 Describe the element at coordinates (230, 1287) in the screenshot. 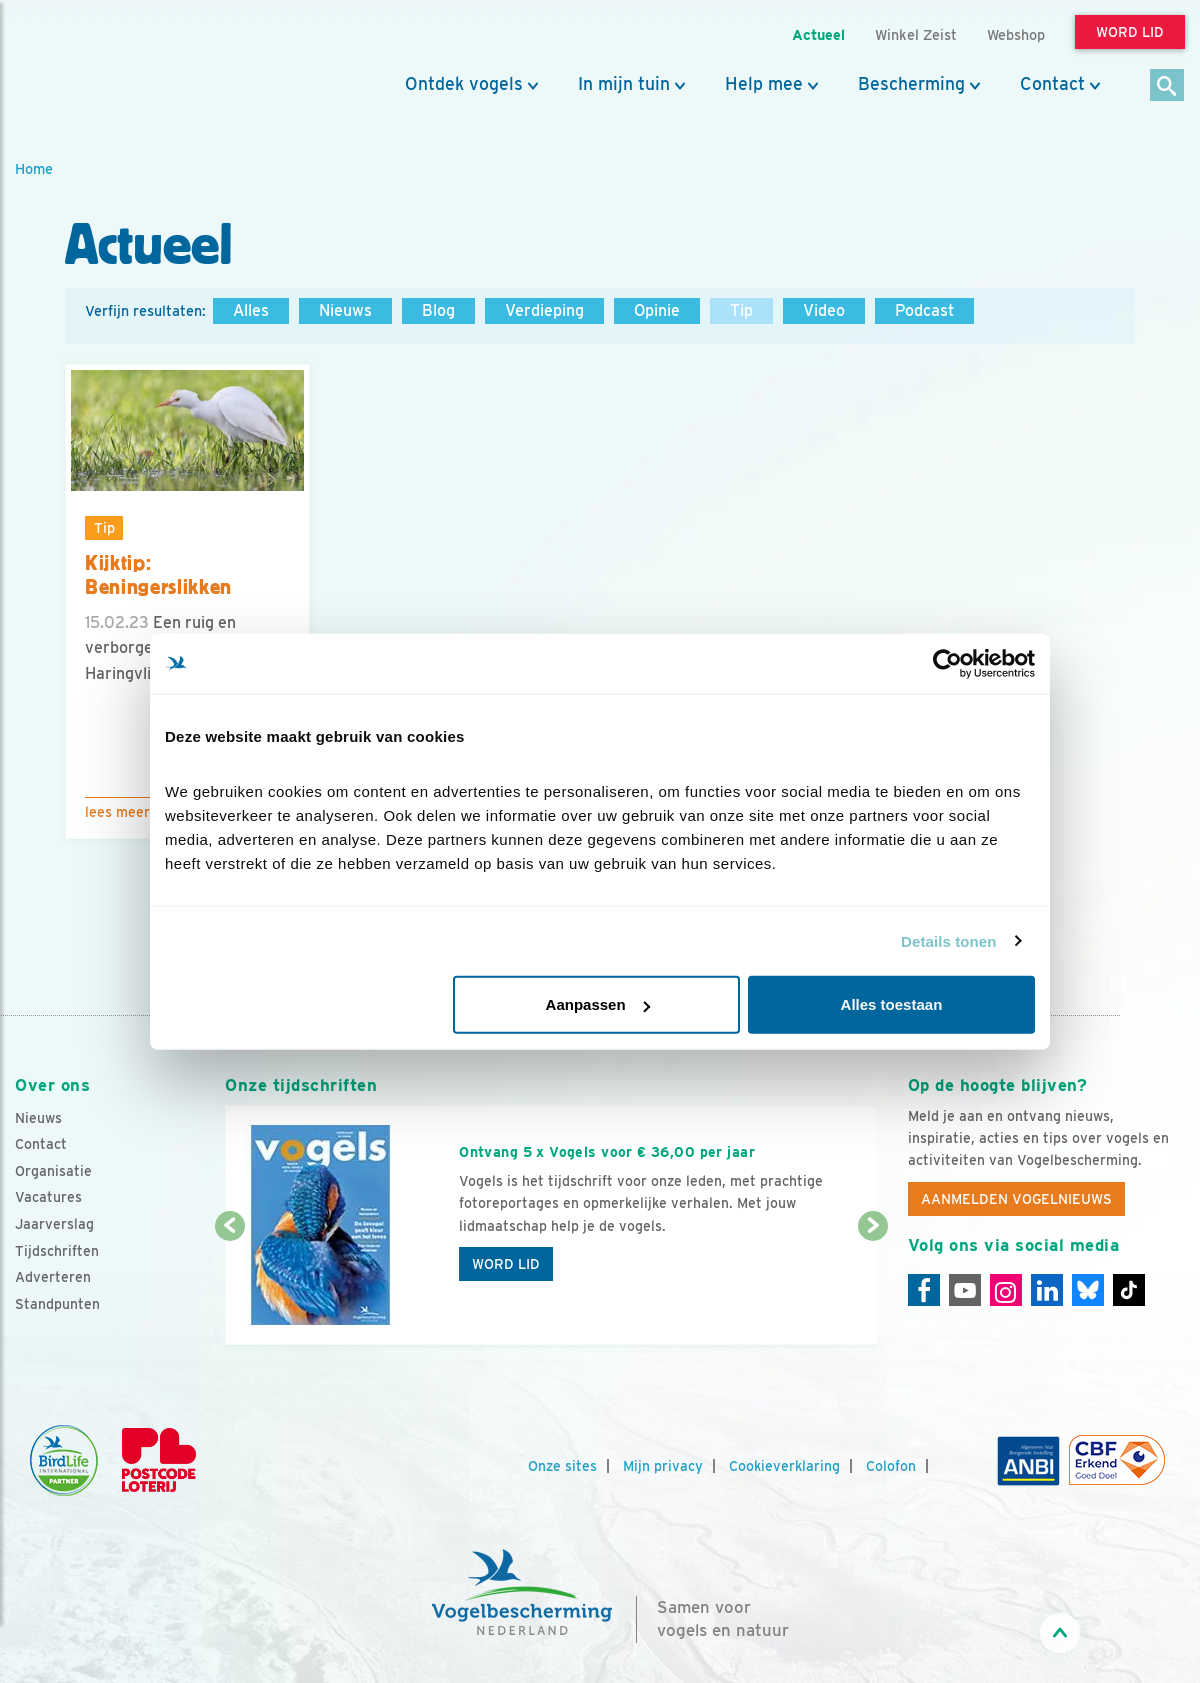

I see `[Vorige dia]` at that location.